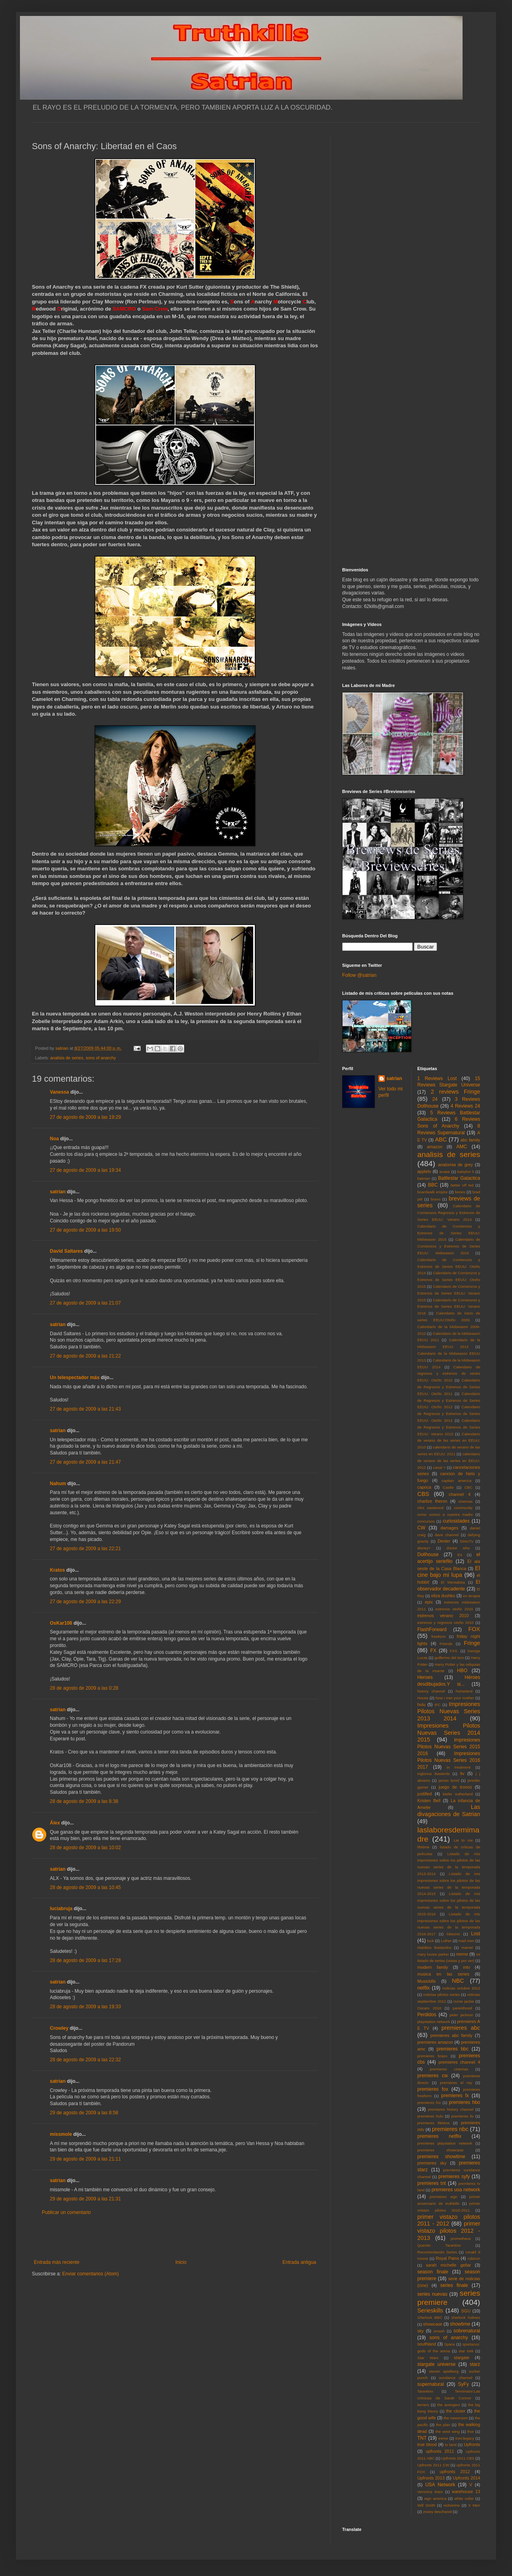  Describe the element at coordinates (449, 2344) in the screenshot. I see `Space` at that location.